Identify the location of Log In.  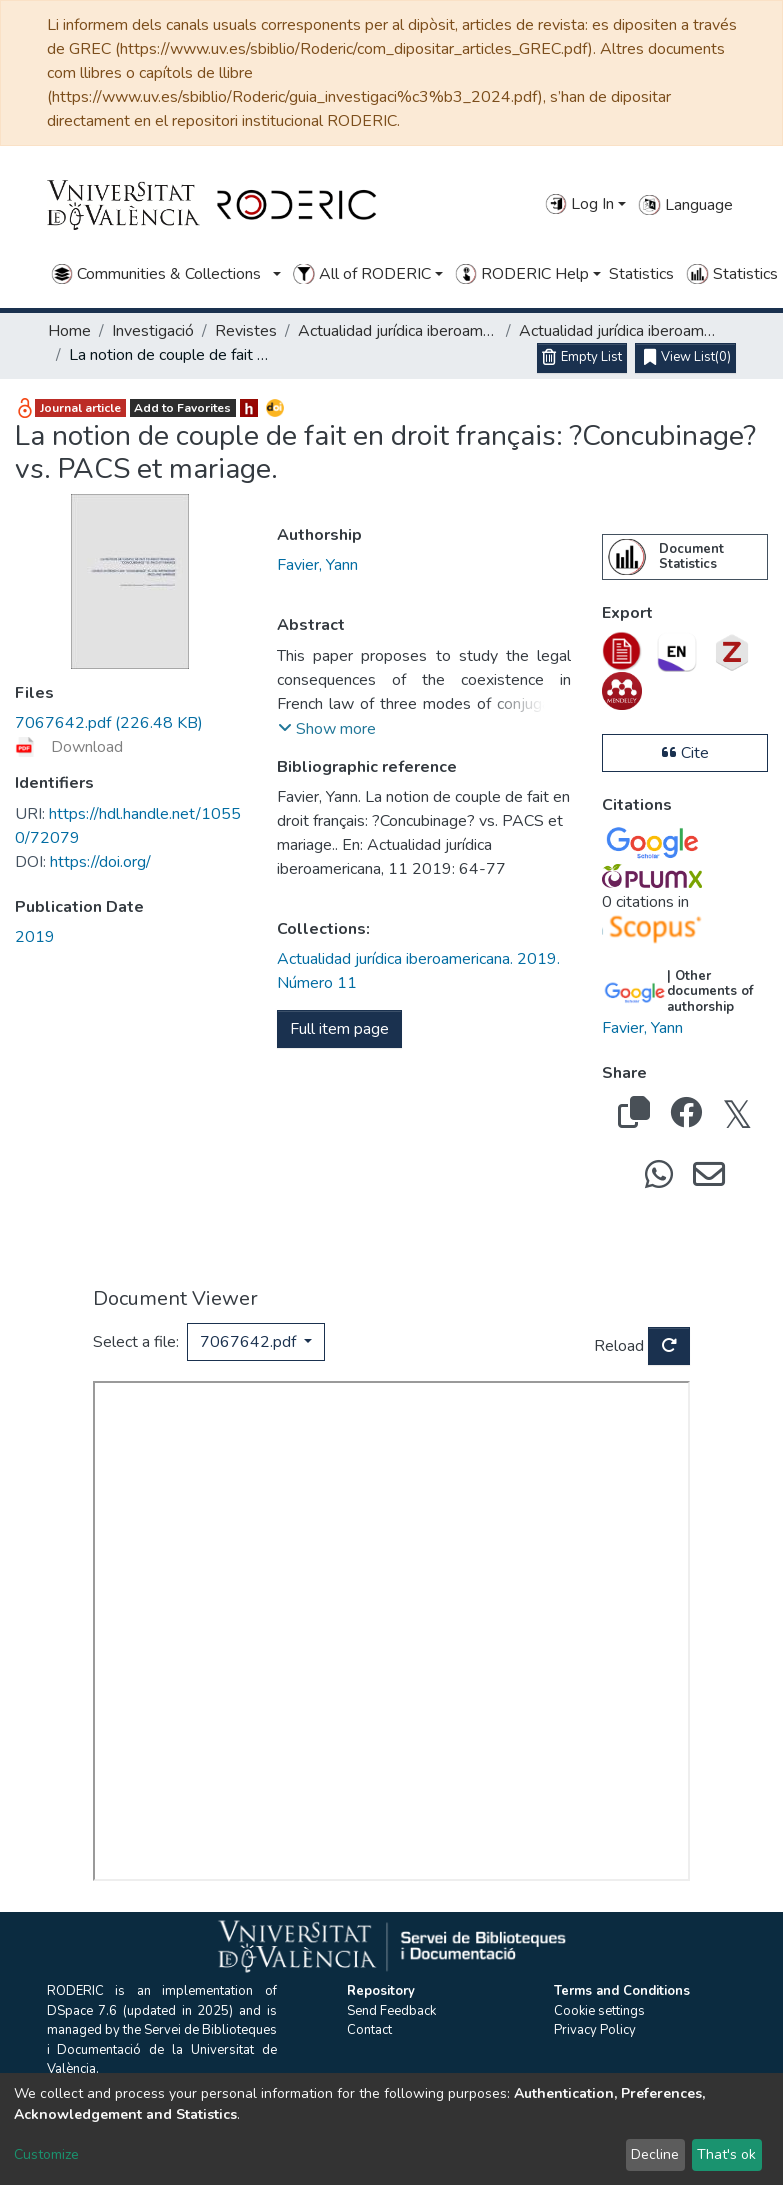
(579, 204).